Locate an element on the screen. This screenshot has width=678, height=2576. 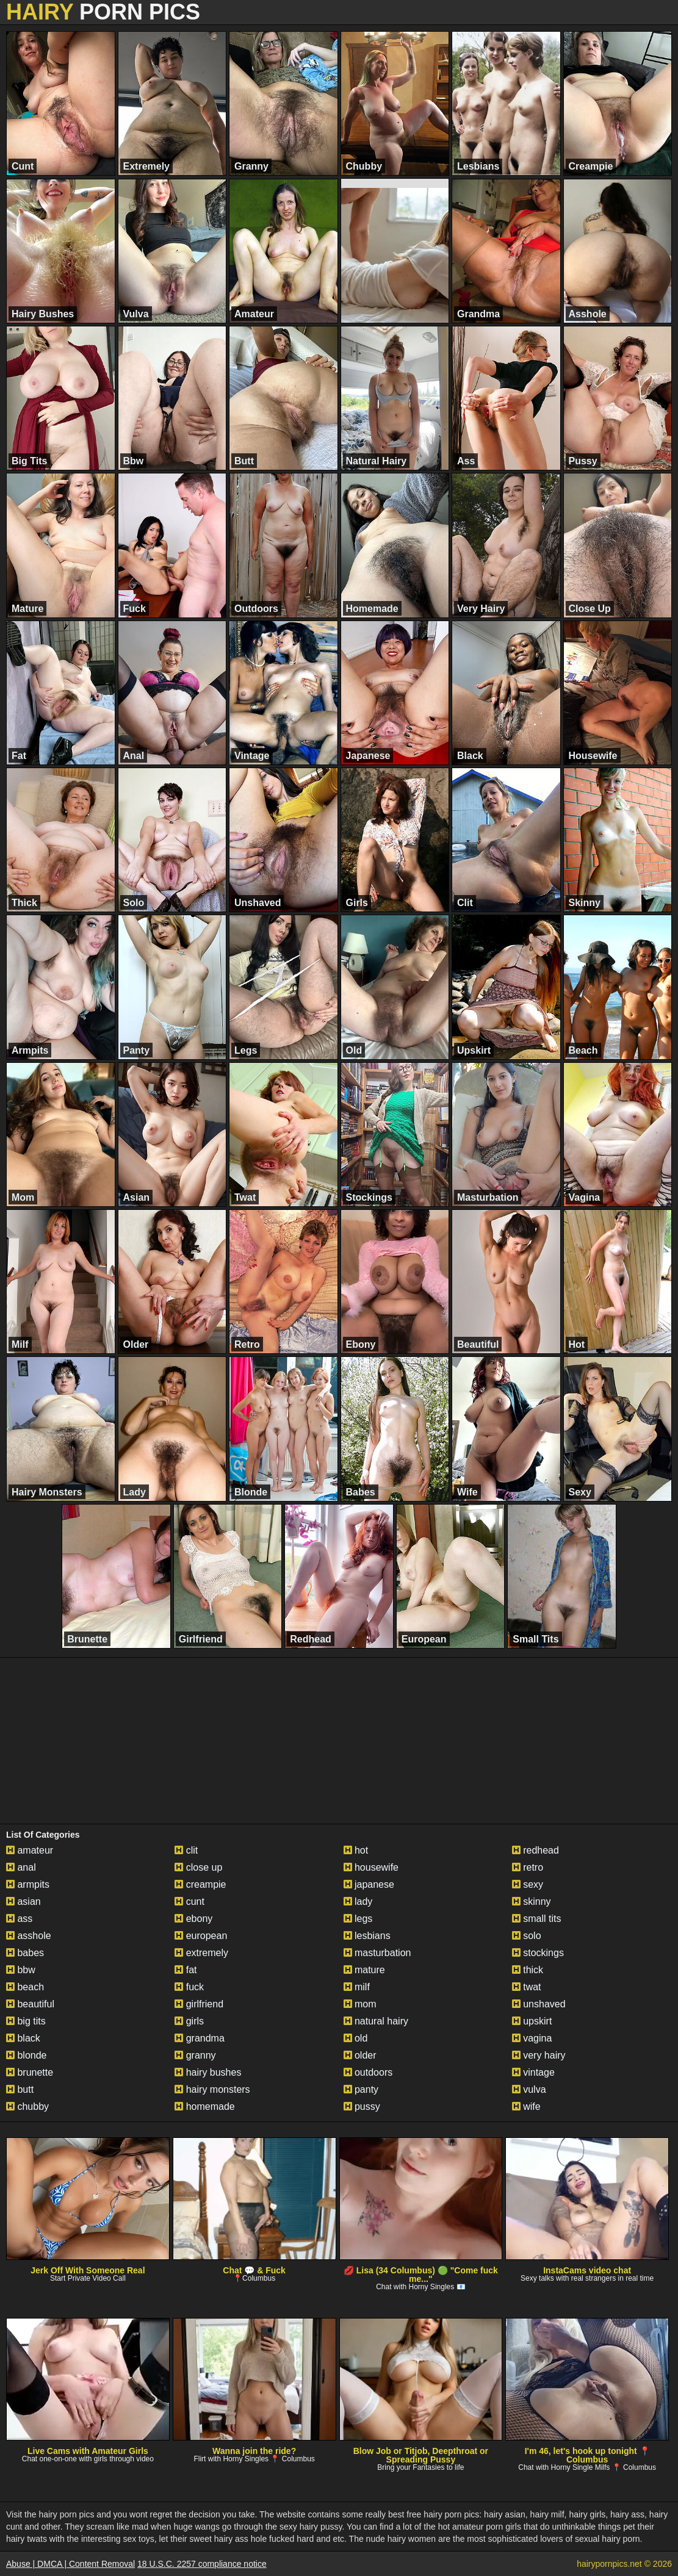
small tits is located at coordinates (536, 1918).